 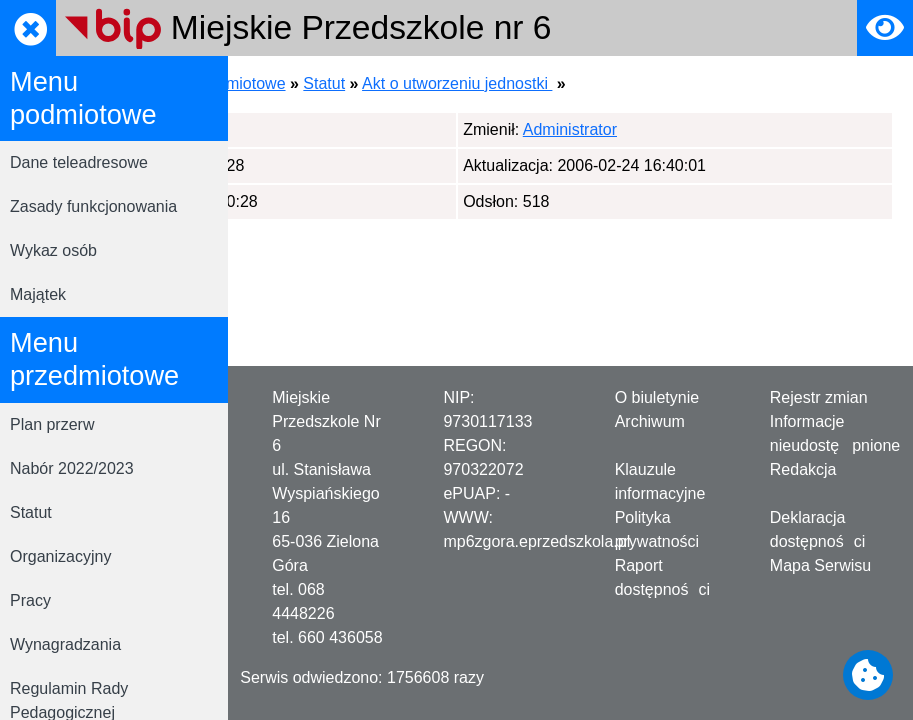 What do you see at coordinates (819, 397) in the screenshot?
I see `Rejestr zmian` at bounding box center [819, 397].